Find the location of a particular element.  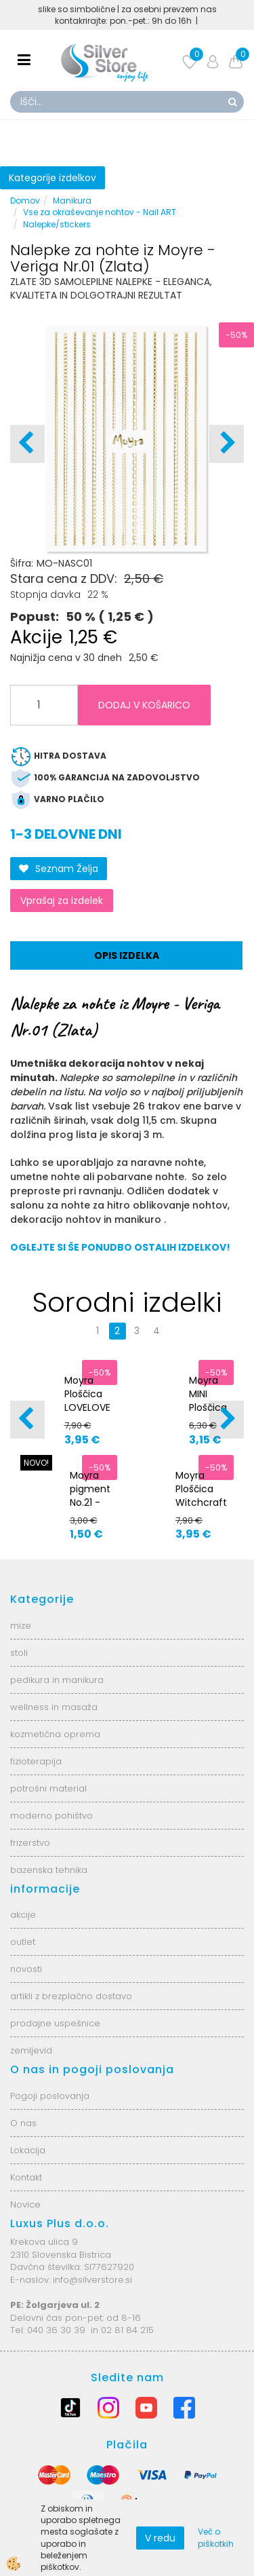

stoli is located at coordinates (19, 1652).